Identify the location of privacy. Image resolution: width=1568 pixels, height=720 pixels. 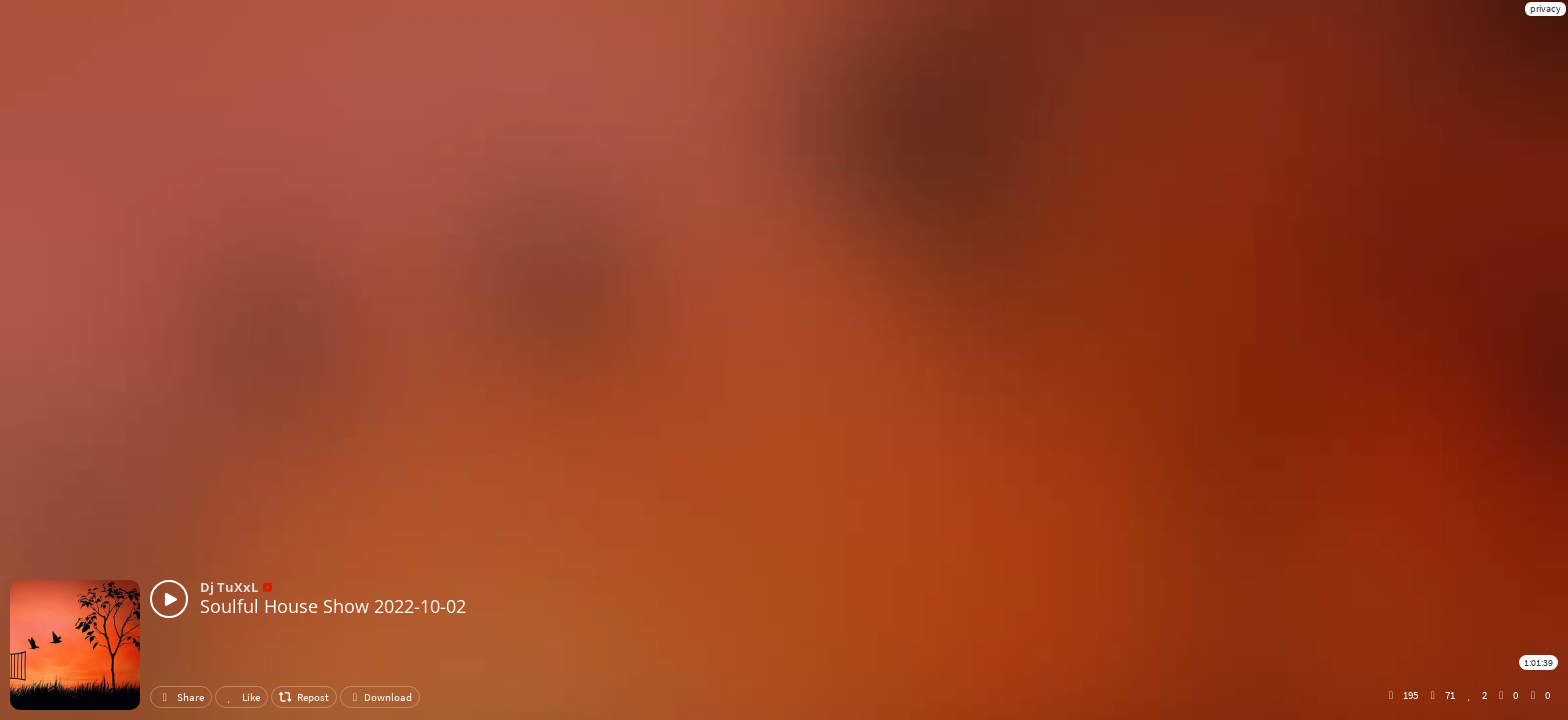
(1545, 8).